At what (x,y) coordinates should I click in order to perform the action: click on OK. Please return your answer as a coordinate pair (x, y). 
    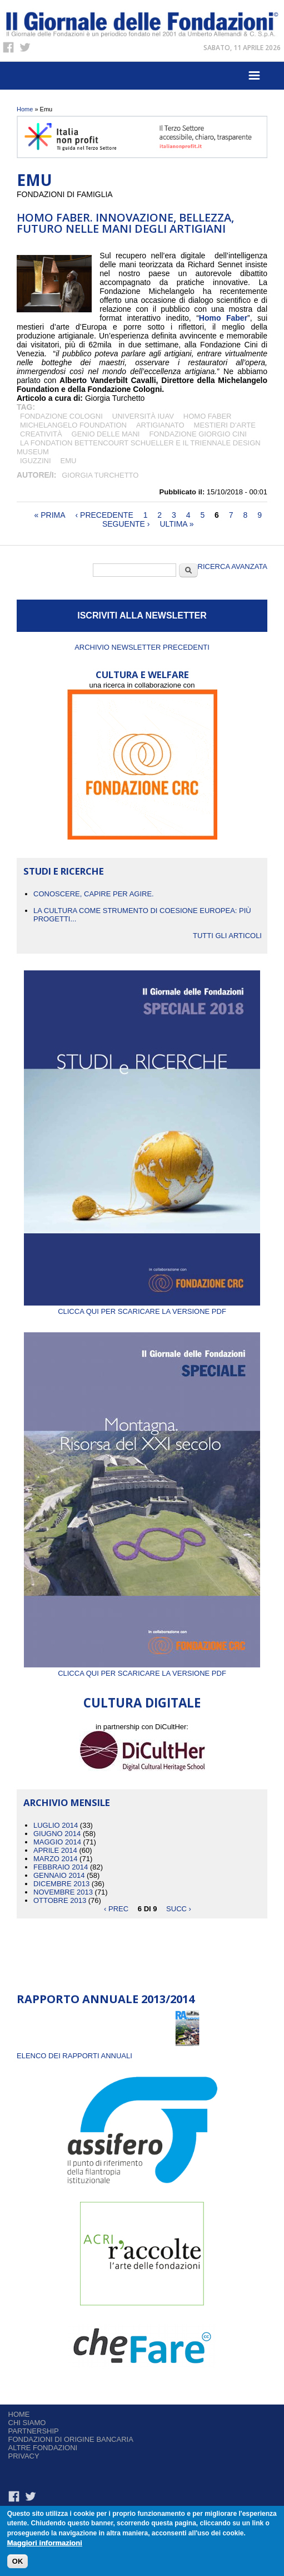
    Looking at the image, I should click on (17, 2562).